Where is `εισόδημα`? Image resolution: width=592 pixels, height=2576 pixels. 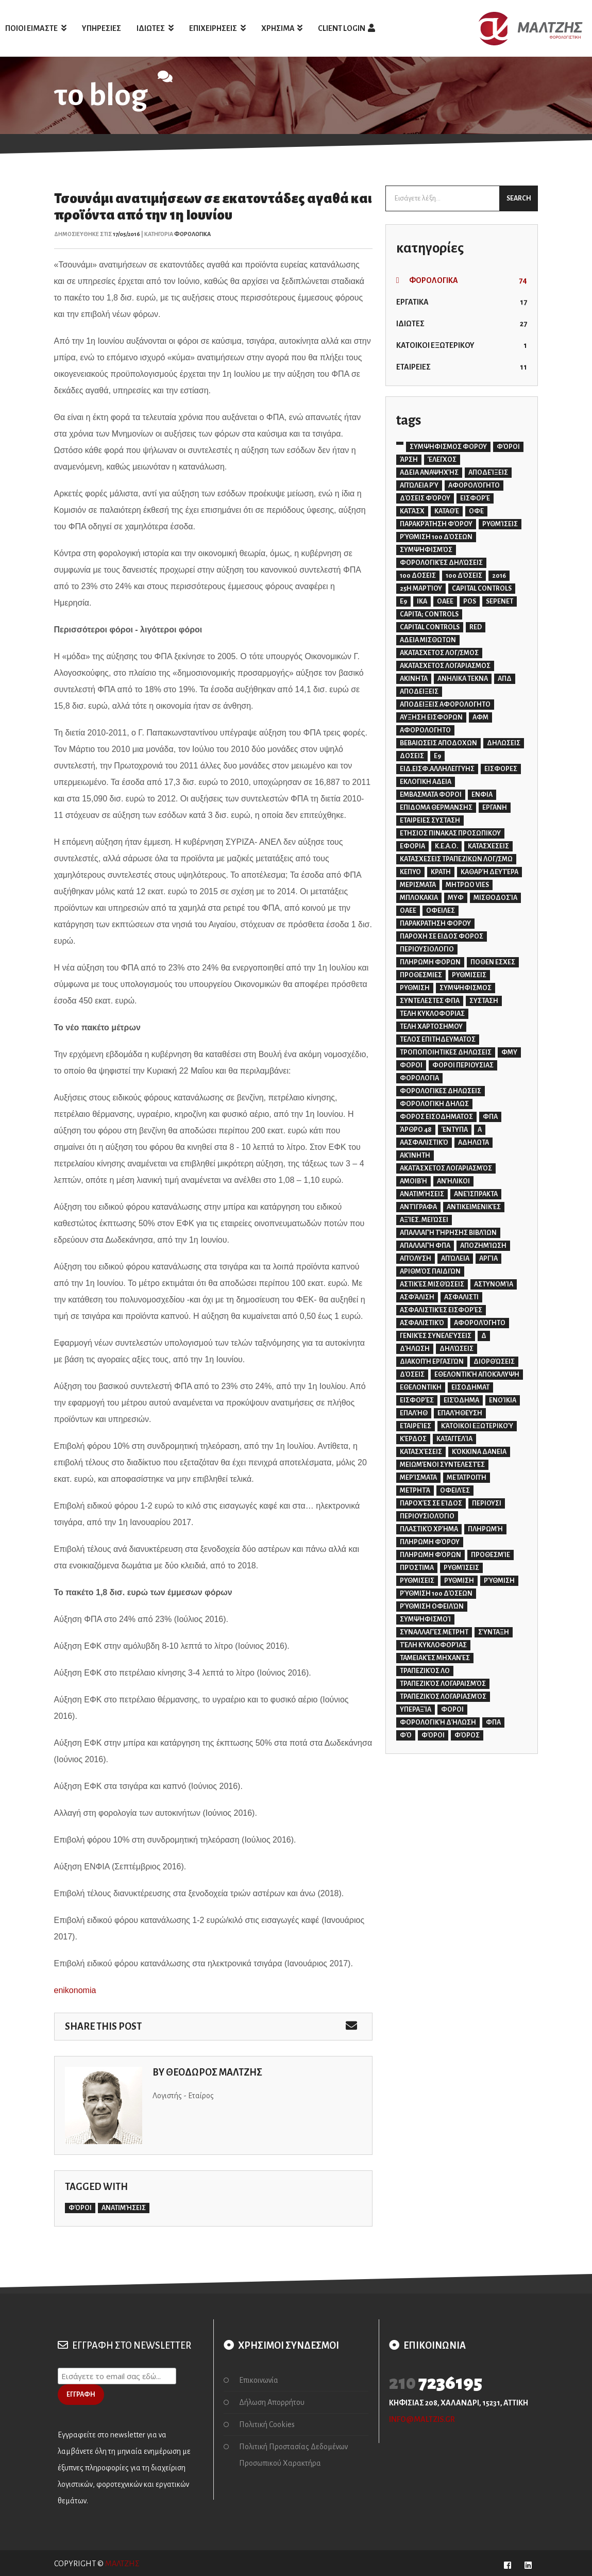
εισόδημα is located at coordinates (461, 1400).